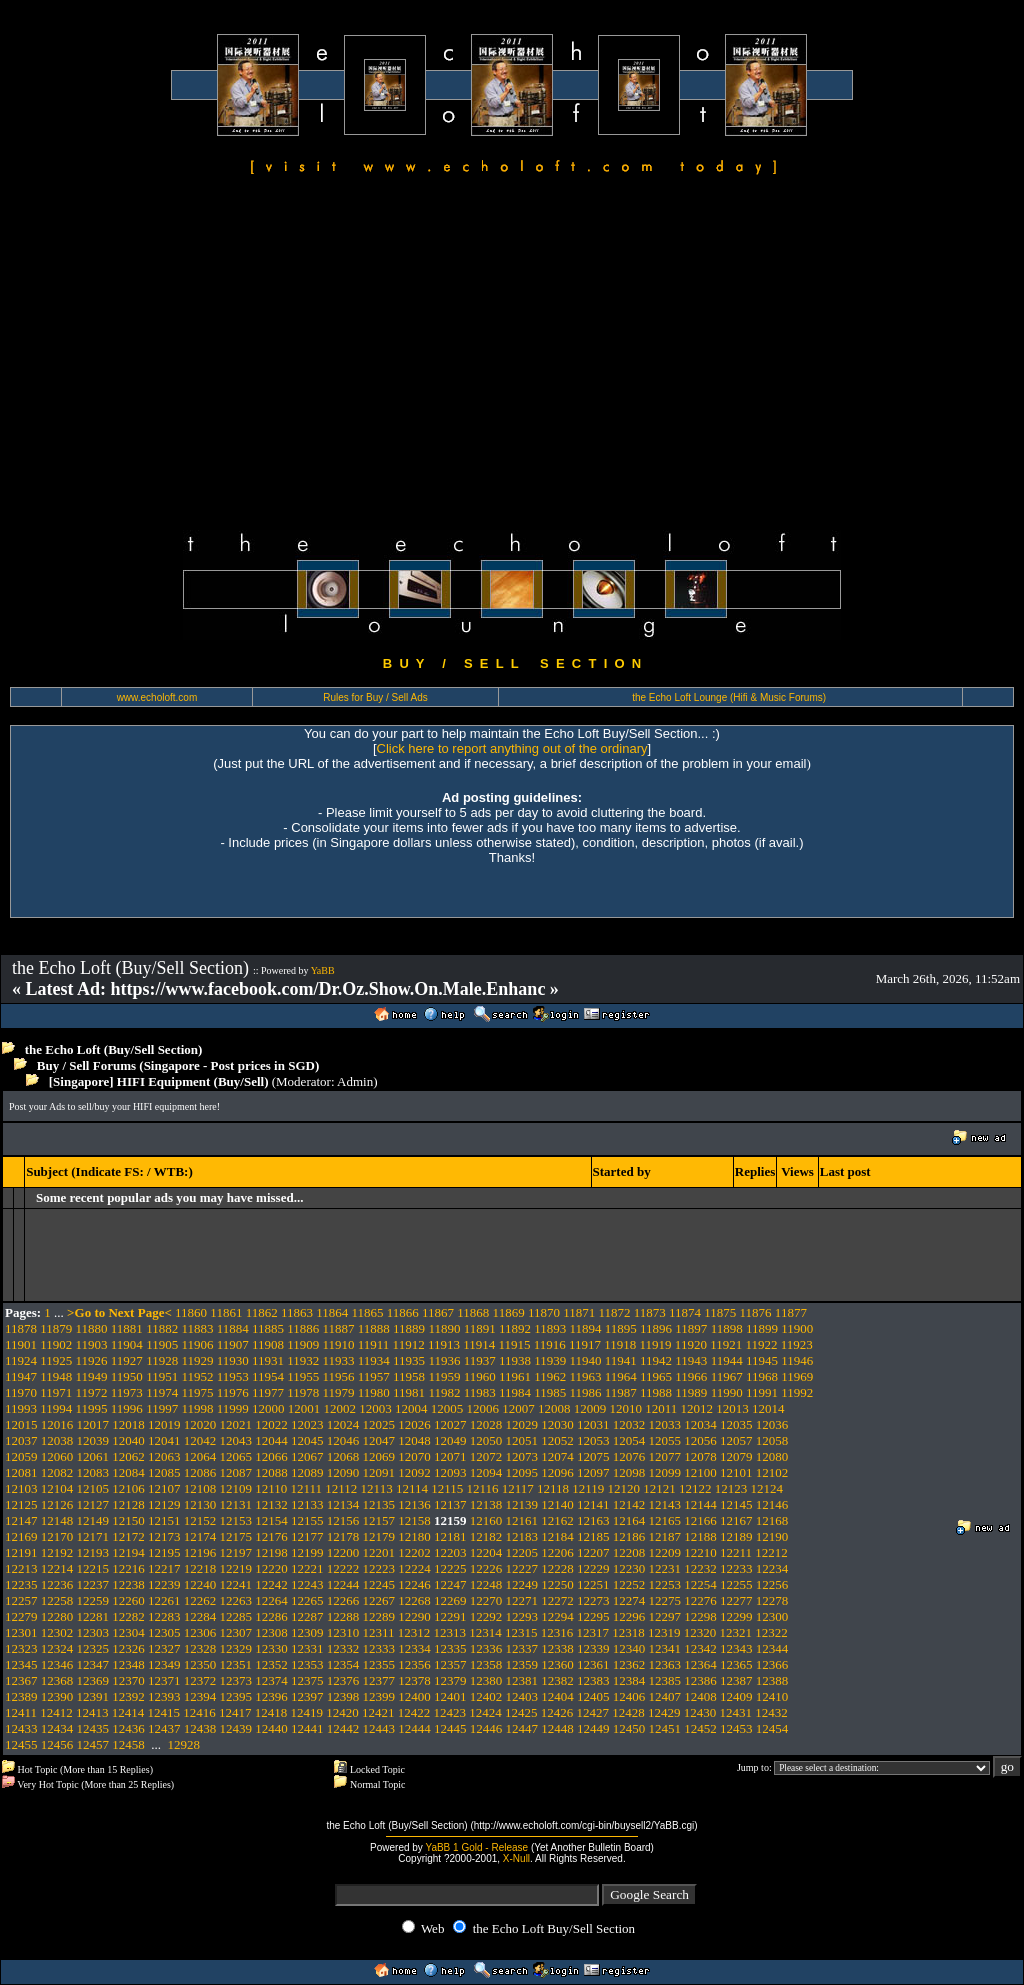 This screenshot has width=1024, height=1985. What do you see at coordinates (271, 1696) in the screenshot?
I see `12396` at bounding box center [271, 1696].